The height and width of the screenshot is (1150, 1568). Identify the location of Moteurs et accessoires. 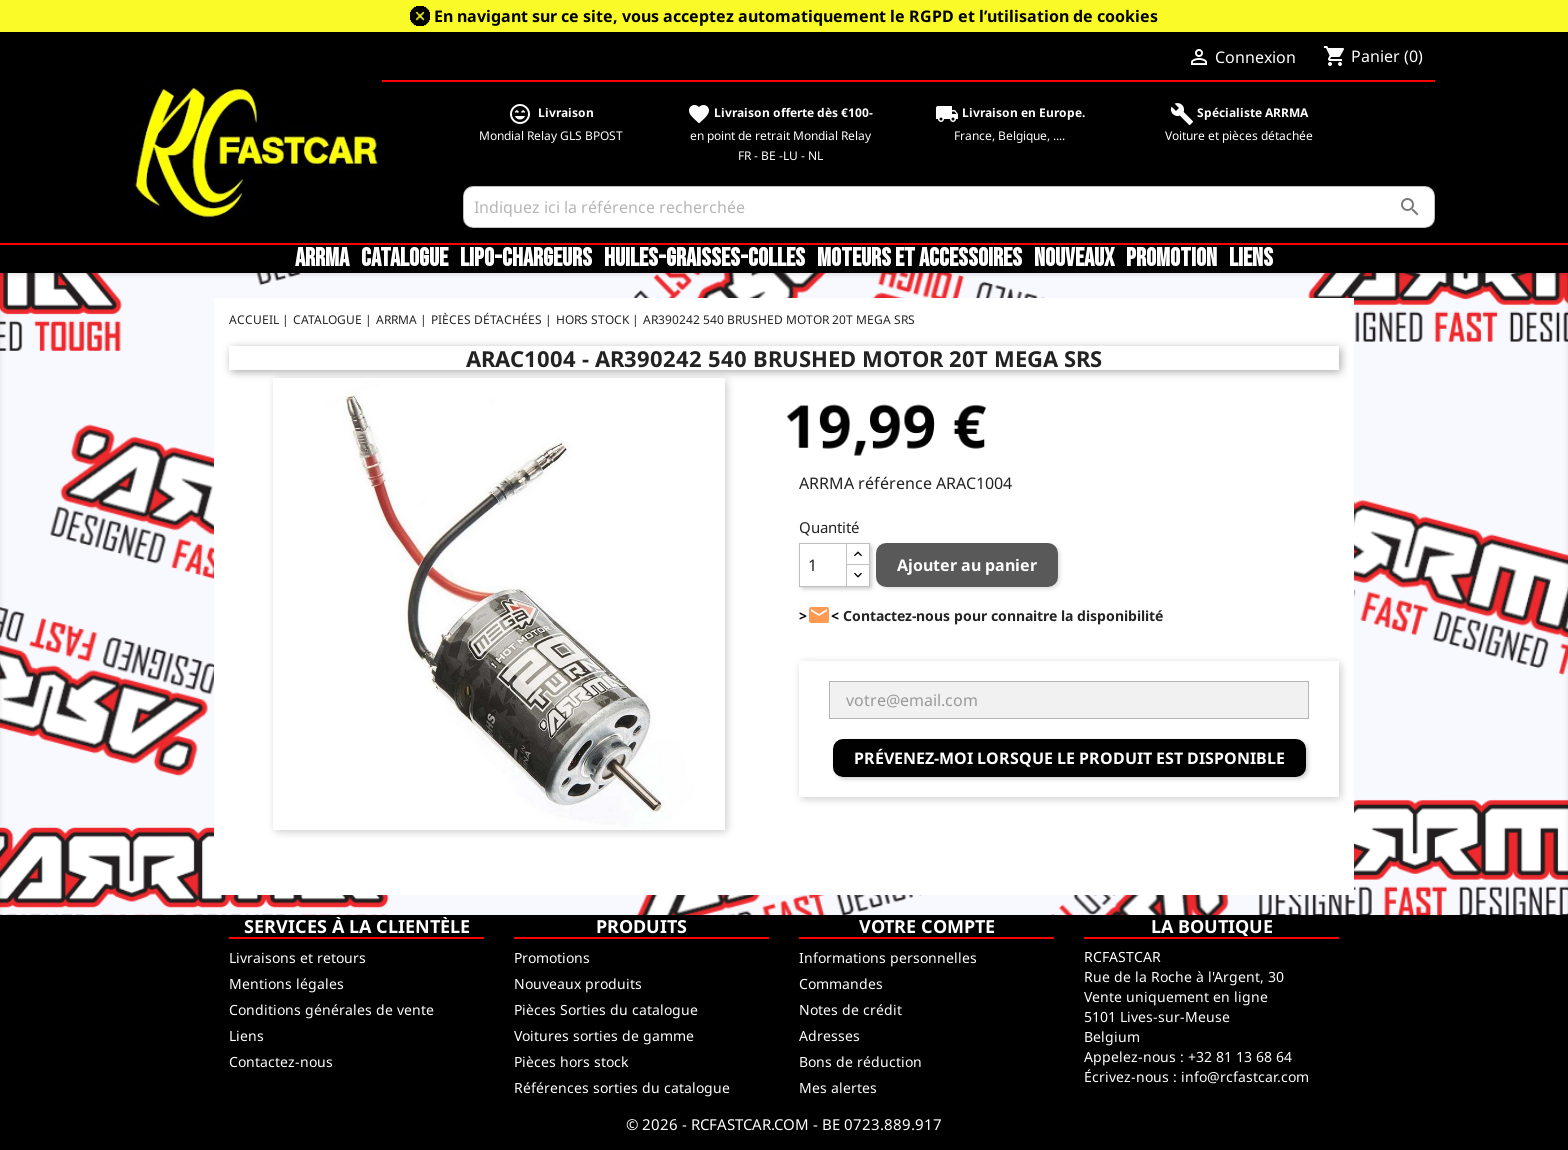
(919, 259).